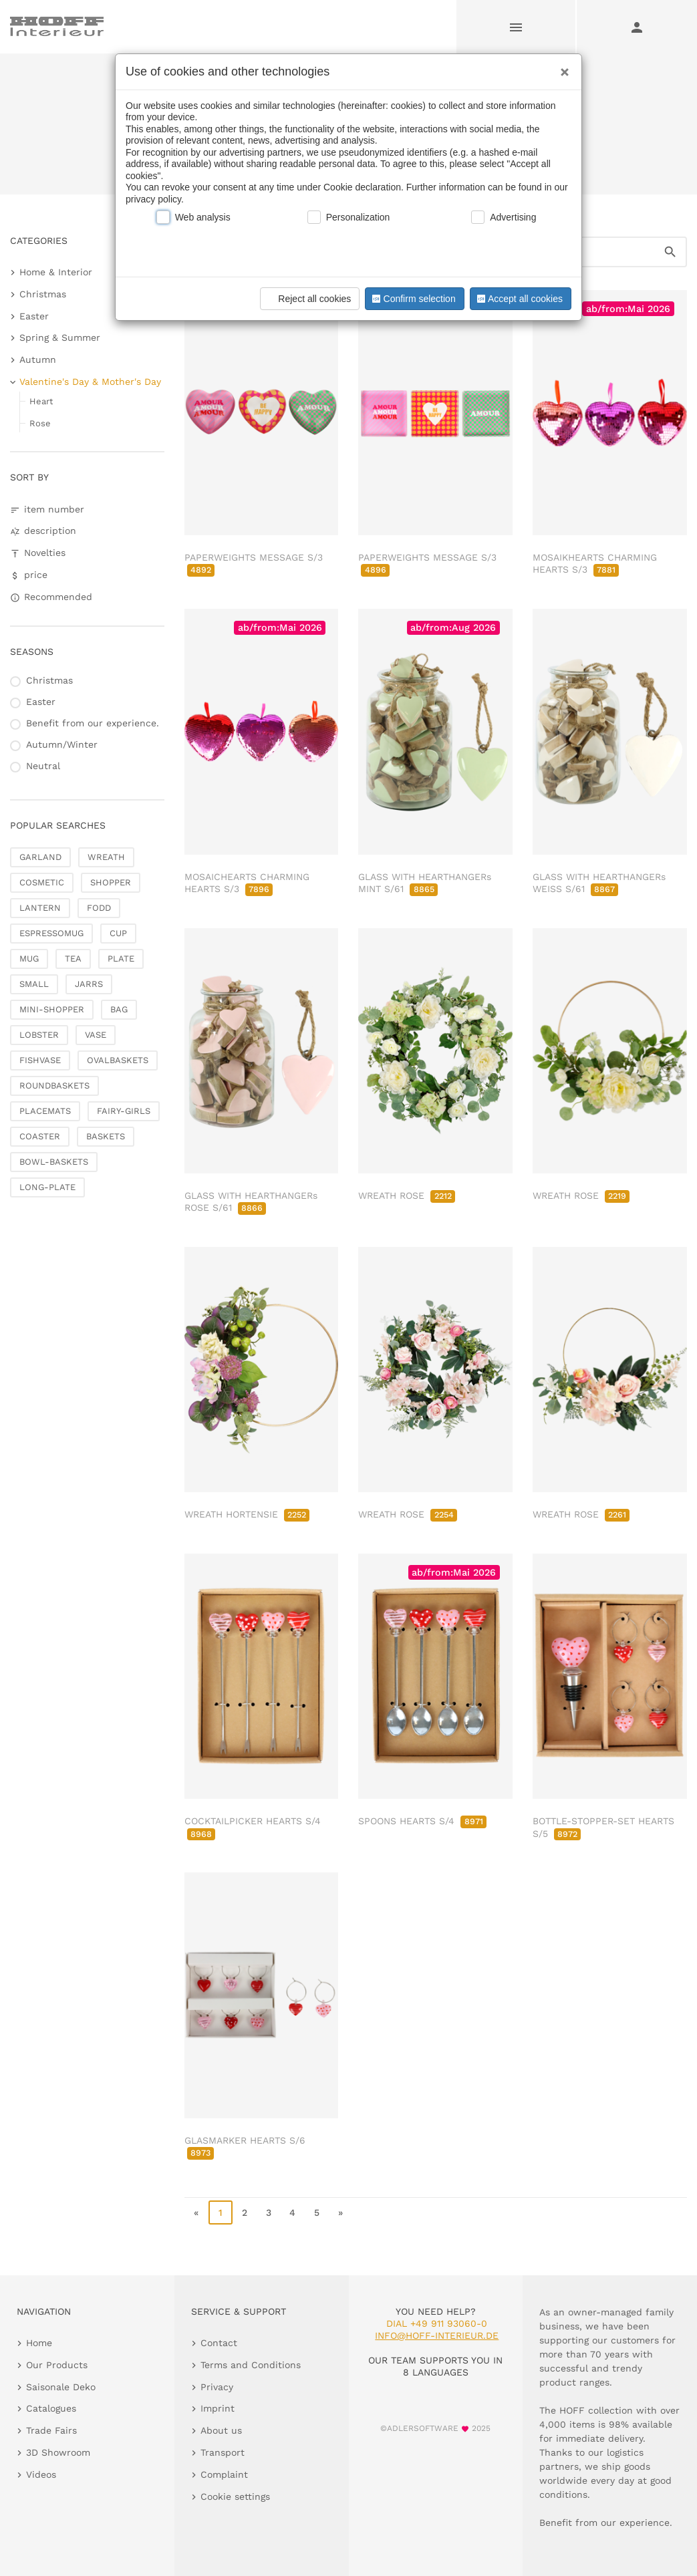 This screenshot has height=2576, width=697. I want to click on » [go to last page], so click(340, 2212).